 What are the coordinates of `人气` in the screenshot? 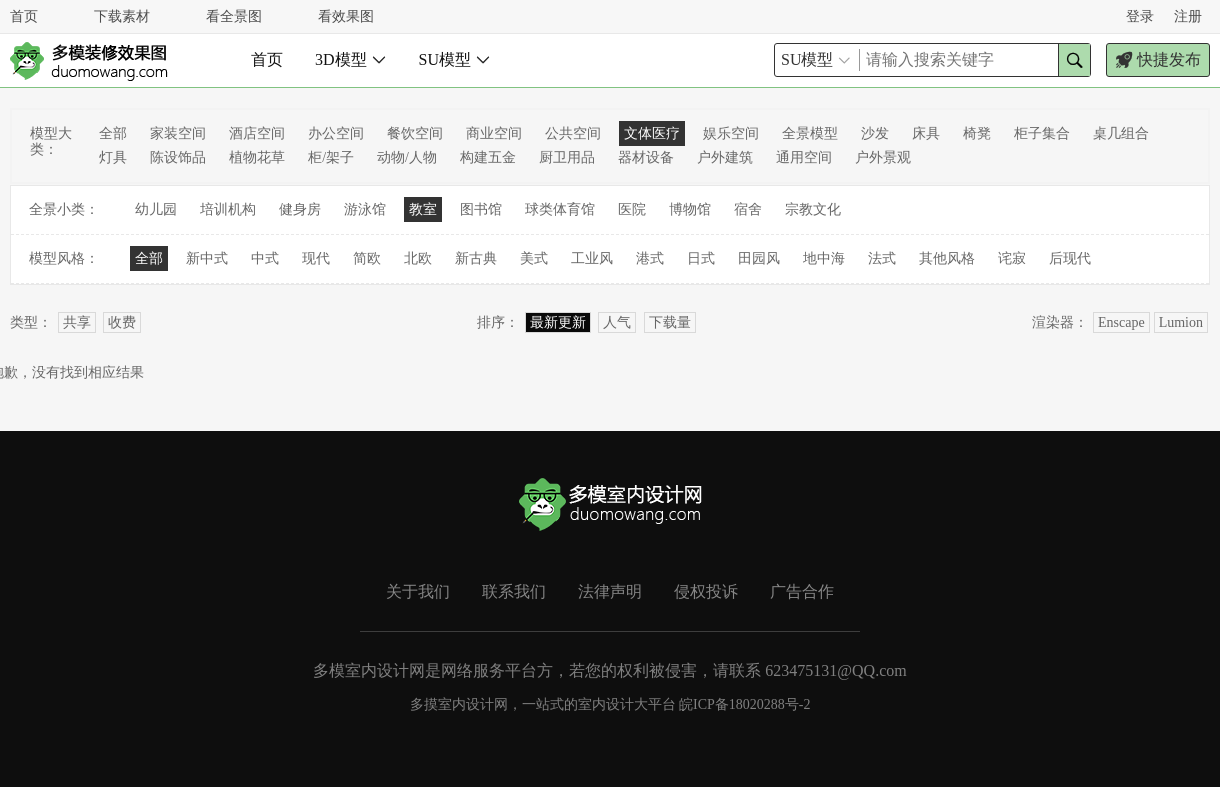 It's located at (617, 322).